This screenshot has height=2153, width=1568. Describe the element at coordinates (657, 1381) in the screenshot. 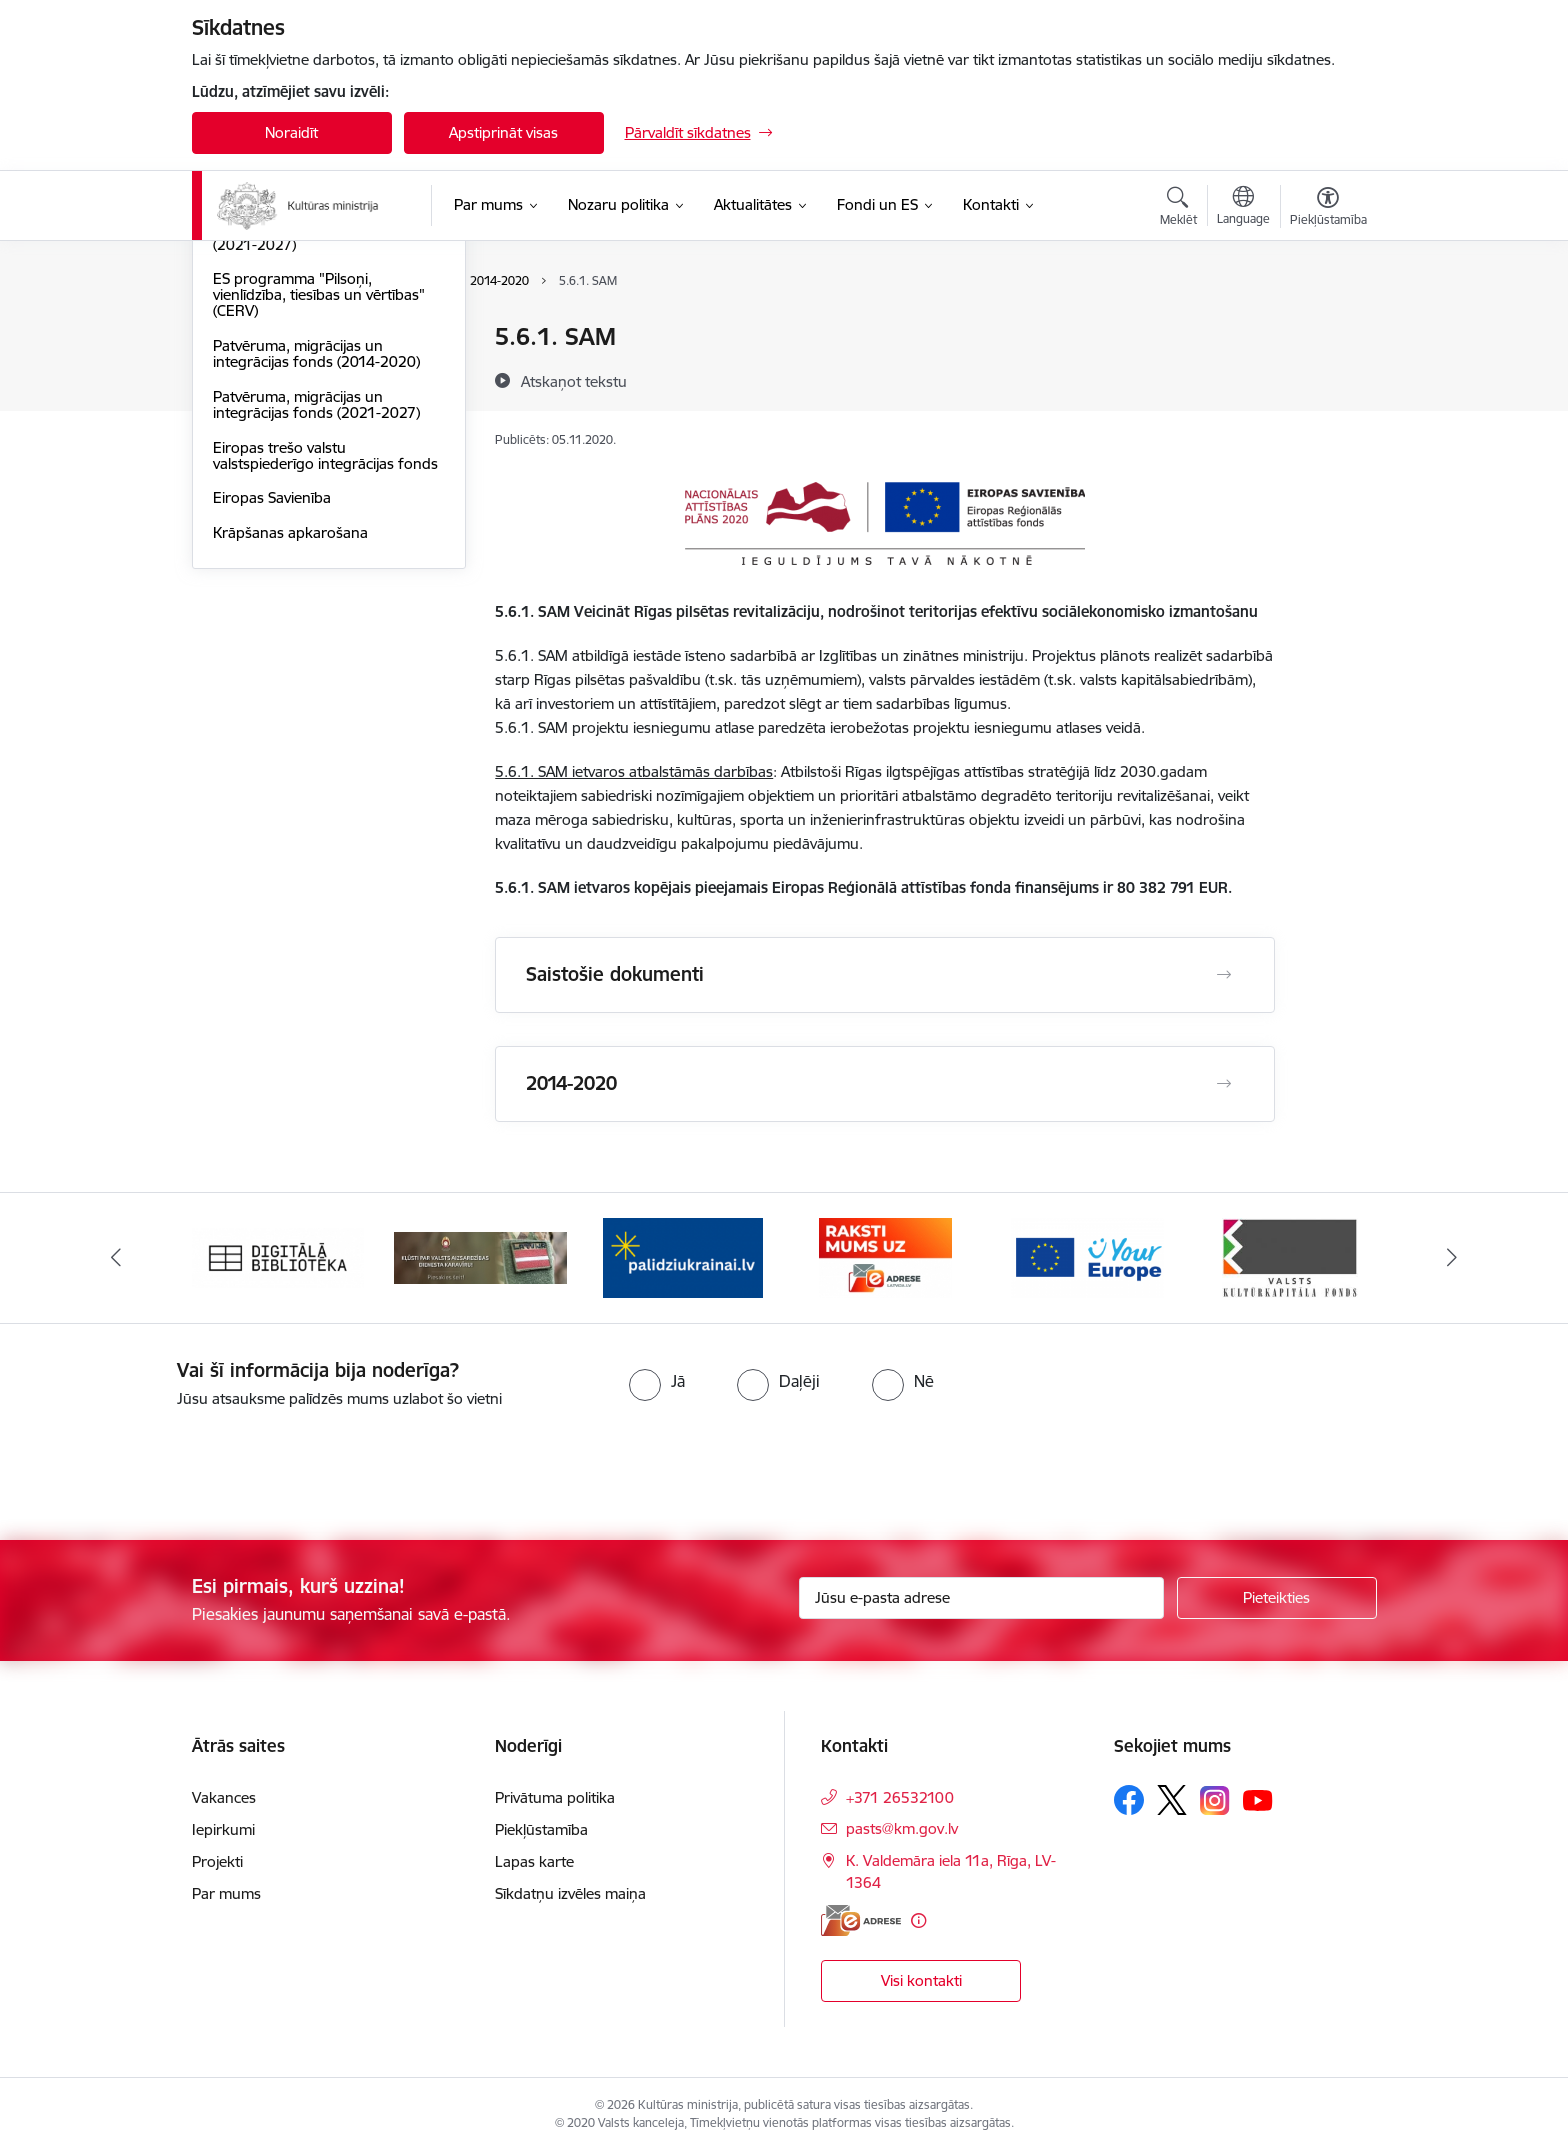

I see `[radio]` at that location.